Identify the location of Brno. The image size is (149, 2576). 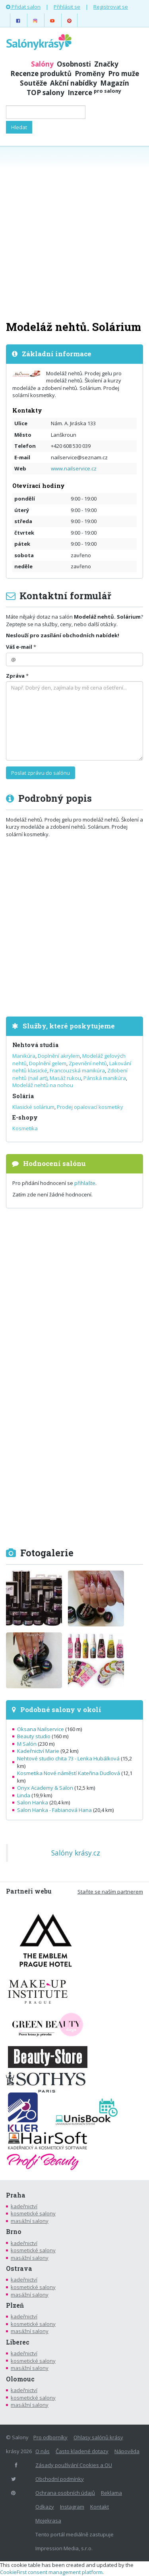
(13, 2232).